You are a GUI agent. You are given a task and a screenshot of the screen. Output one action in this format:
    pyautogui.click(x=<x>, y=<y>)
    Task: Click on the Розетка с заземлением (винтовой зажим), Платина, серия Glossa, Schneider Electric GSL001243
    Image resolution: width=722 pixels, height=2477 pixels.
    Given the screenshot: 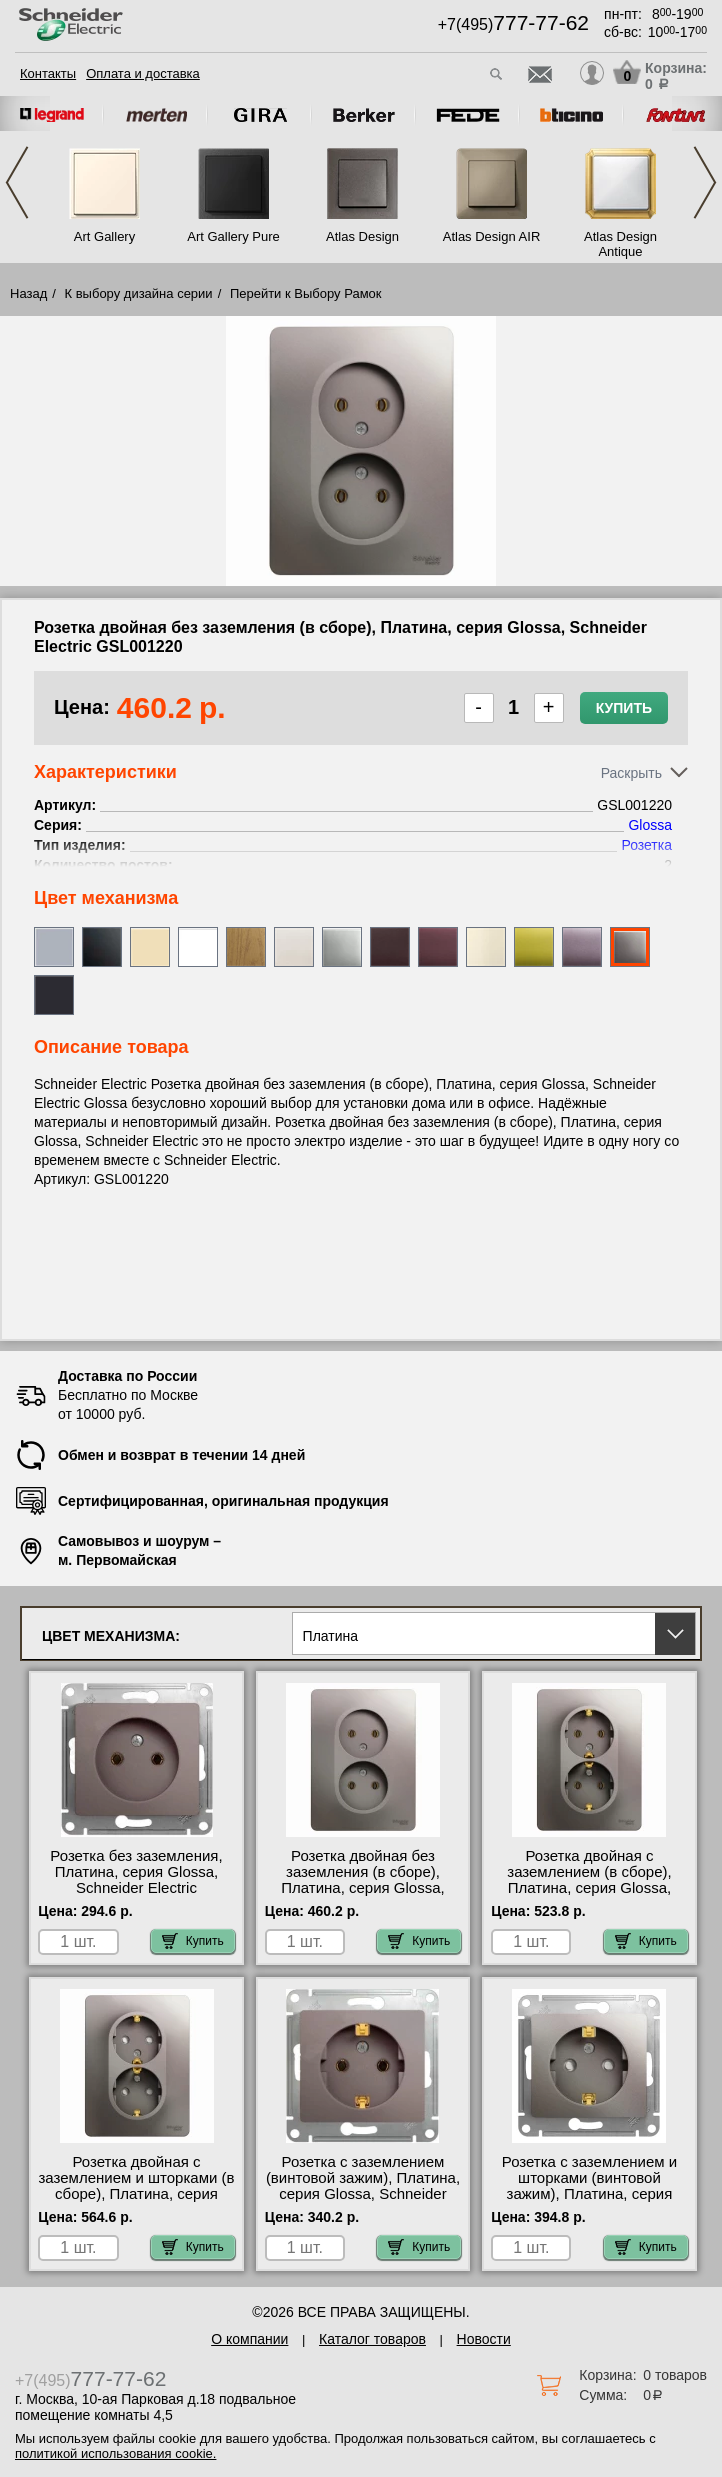 What is the action you would take?
    pyautogui.click(x=363, y=2186)
    